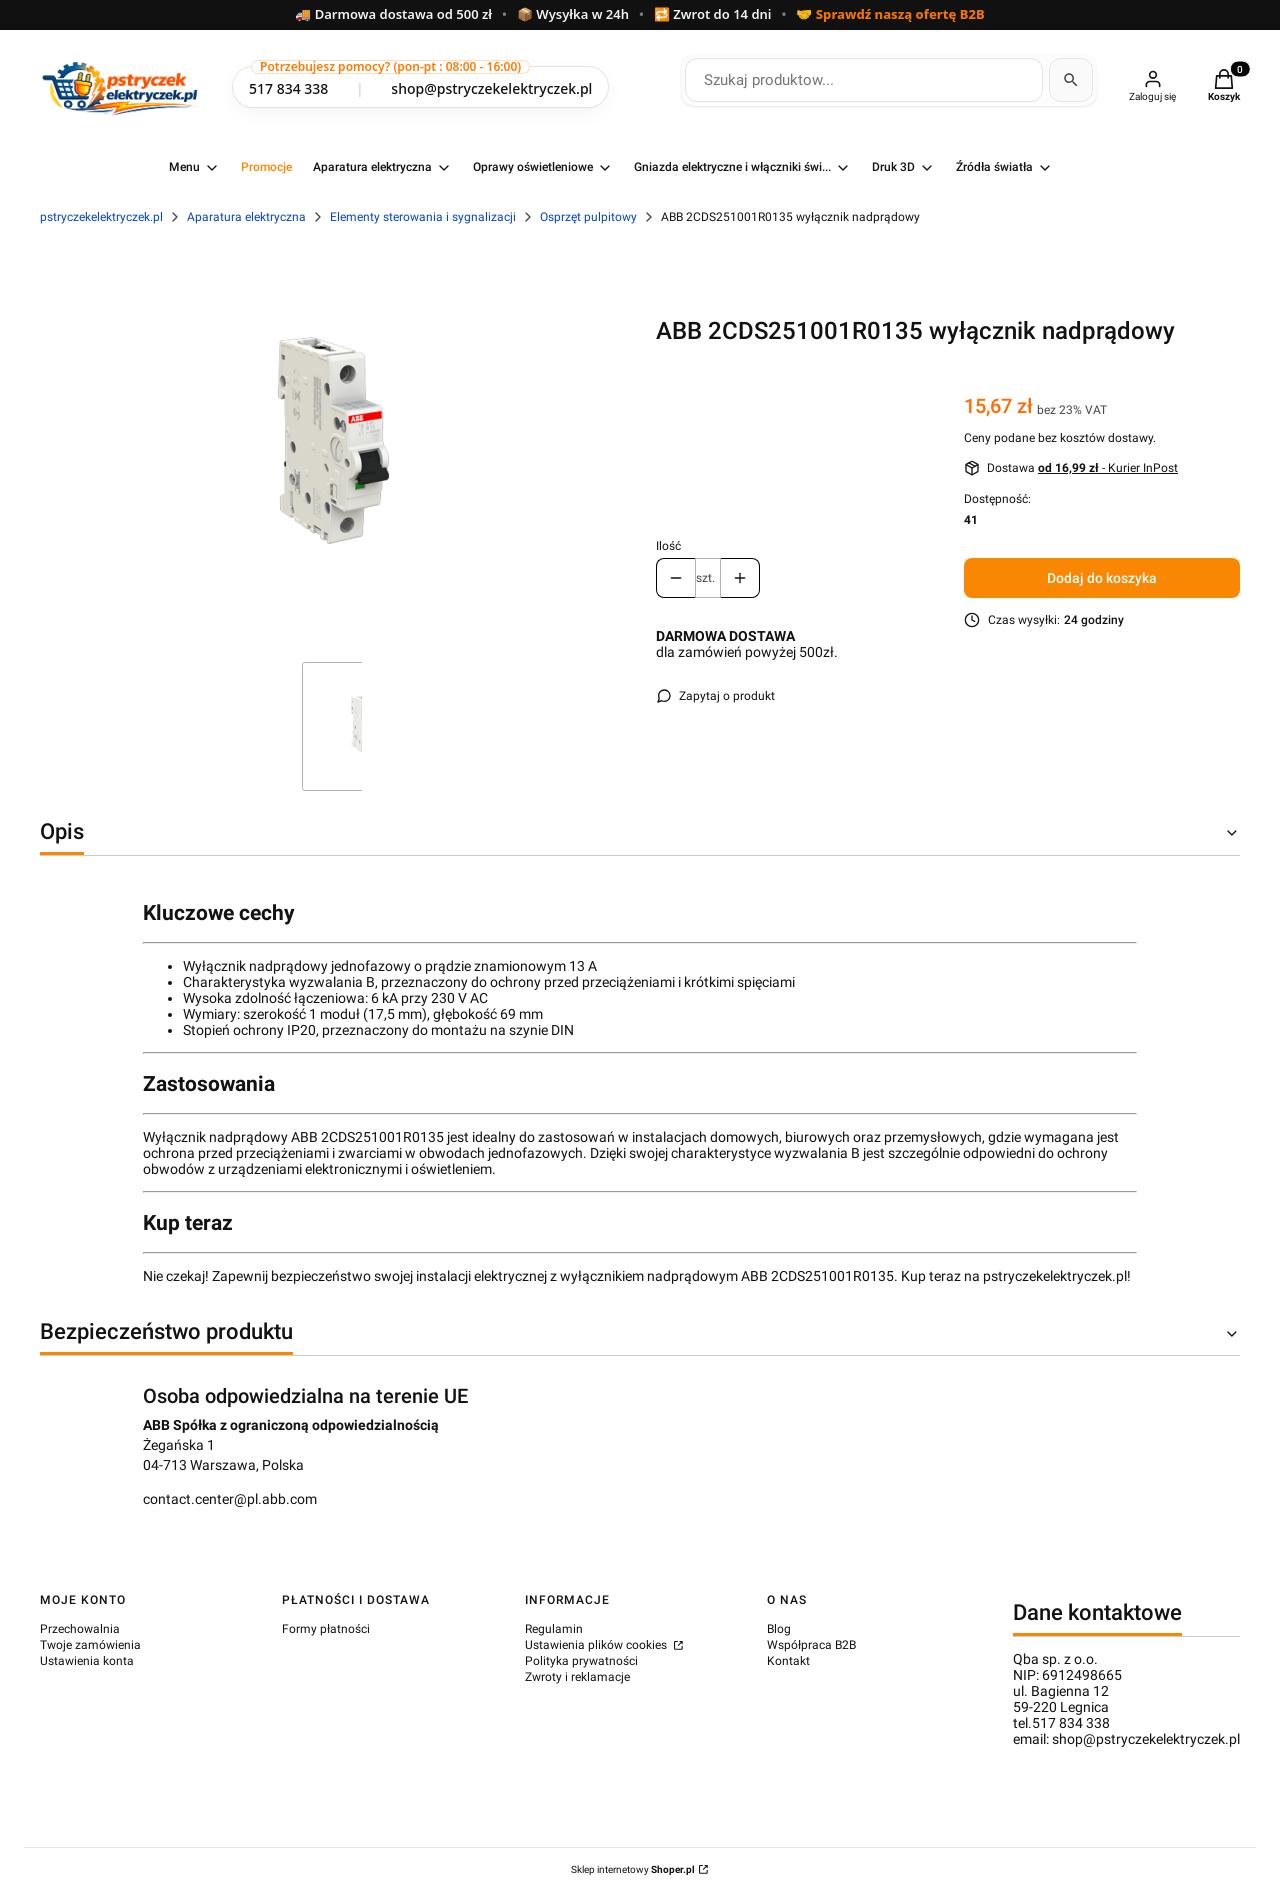  Describe the element at coordinates (588, 217) in the screenshot. I see `Osprzęt pulpitowy` at that location.